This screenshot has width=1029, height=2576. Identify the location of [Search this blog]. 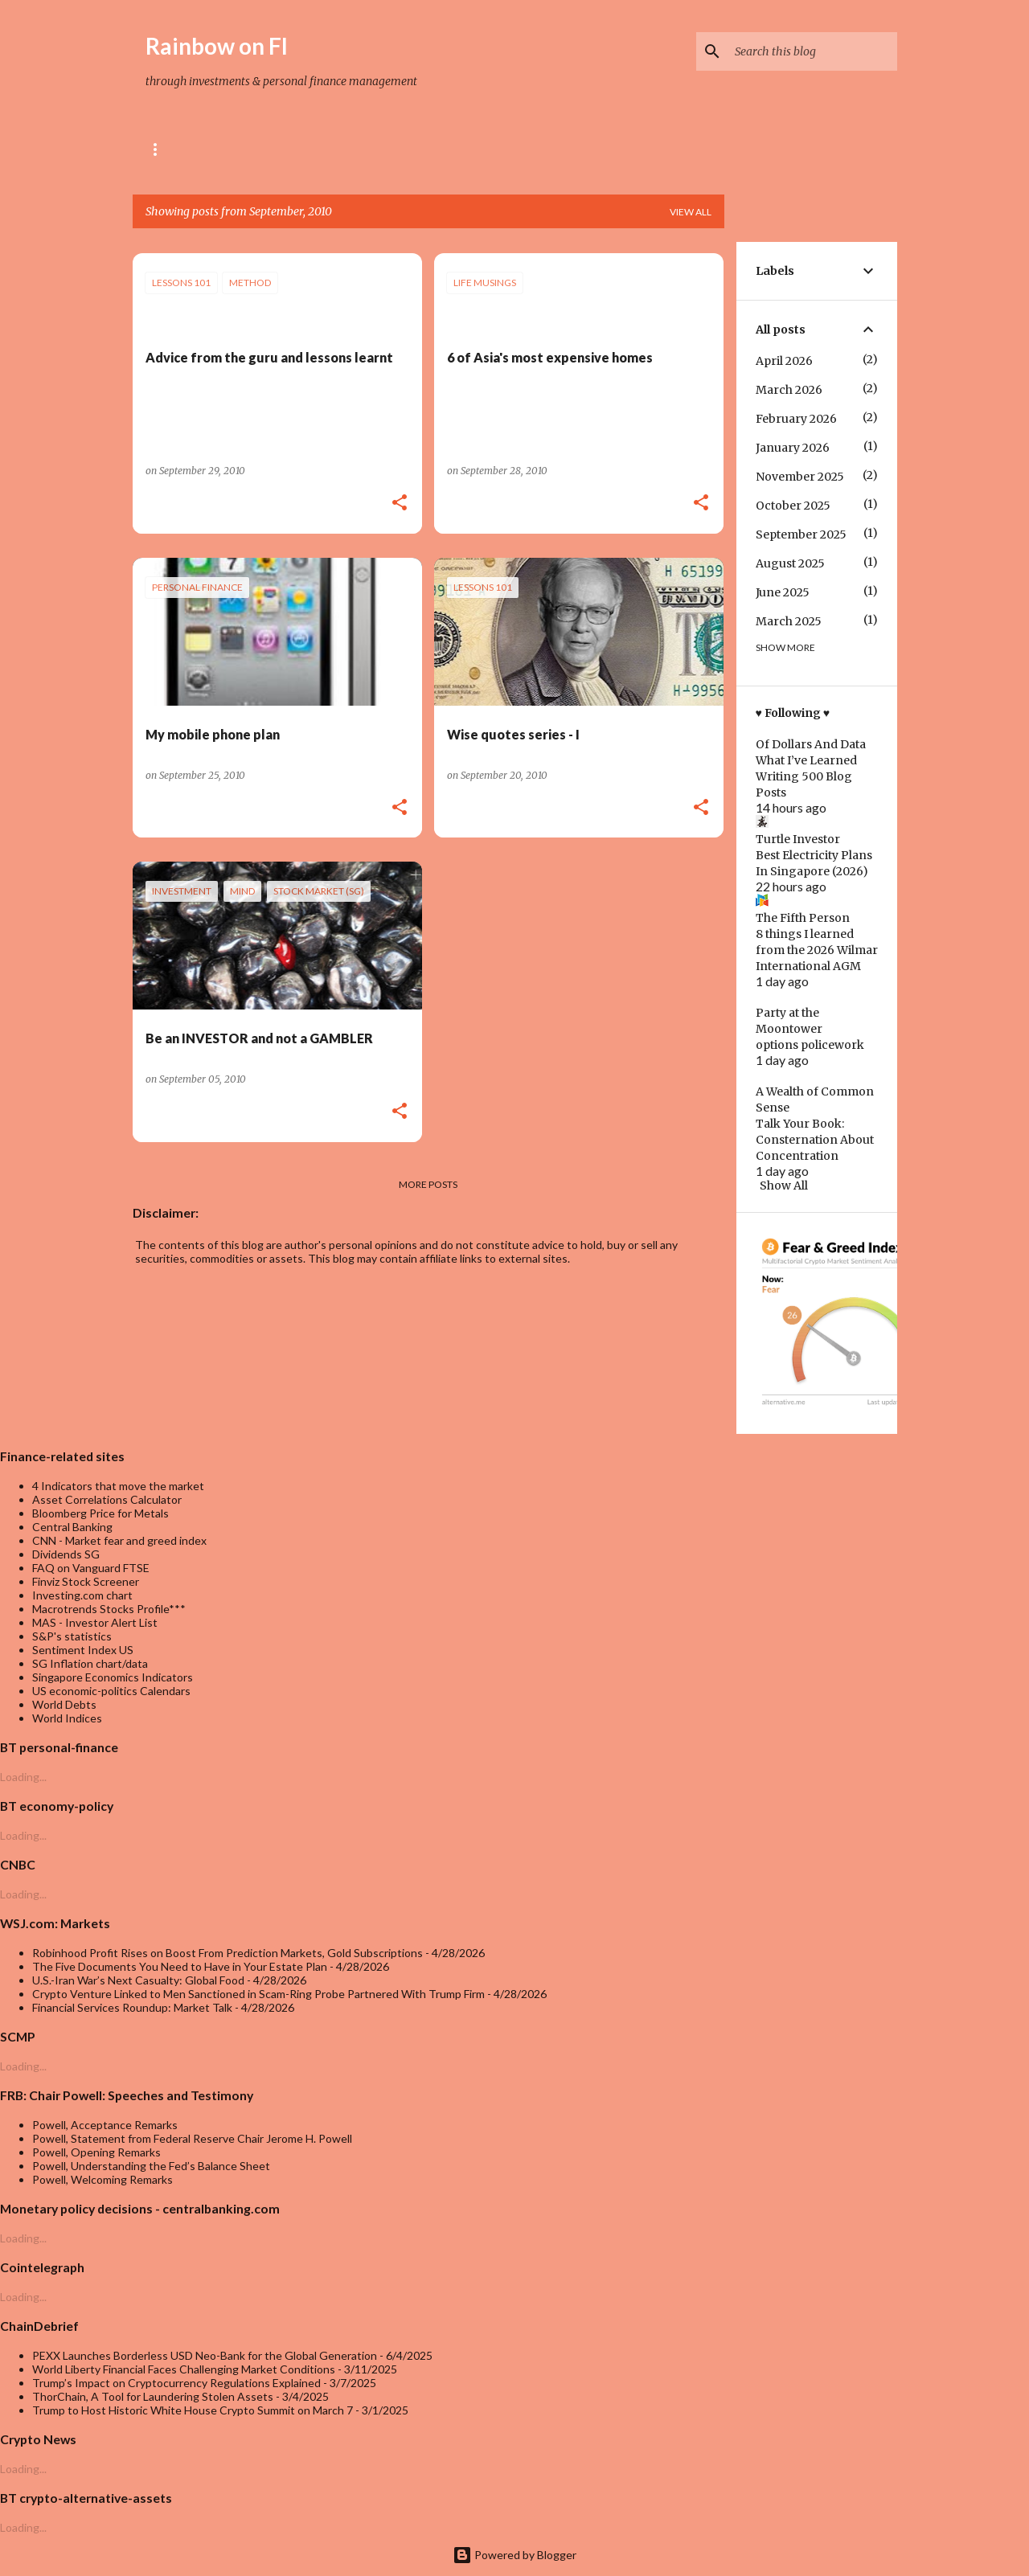
(812, 51).